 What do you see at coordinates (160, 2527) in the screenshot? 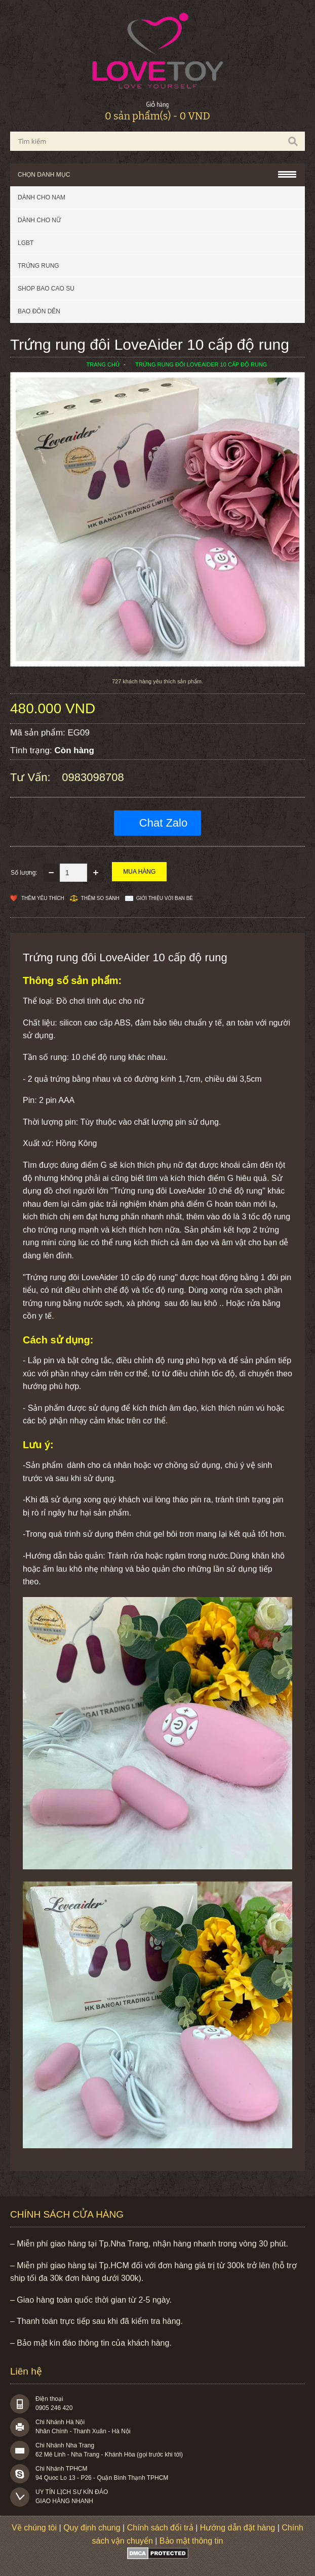
I see `Chính sách đổi trả` at bounding box center [160, 2527].